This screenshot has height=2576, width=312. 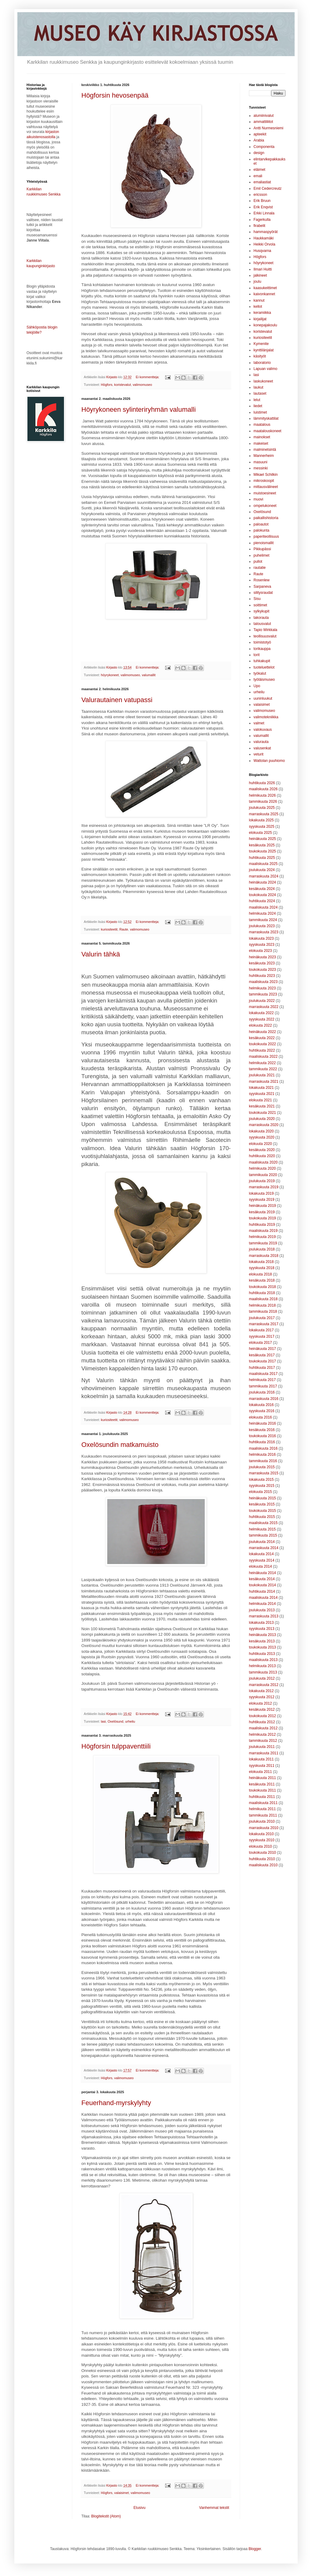 What do you see at coordinates (262, 1498) in the screenshot?
I see `heinäkuuta 2015` at bounding box center [262, 1498].